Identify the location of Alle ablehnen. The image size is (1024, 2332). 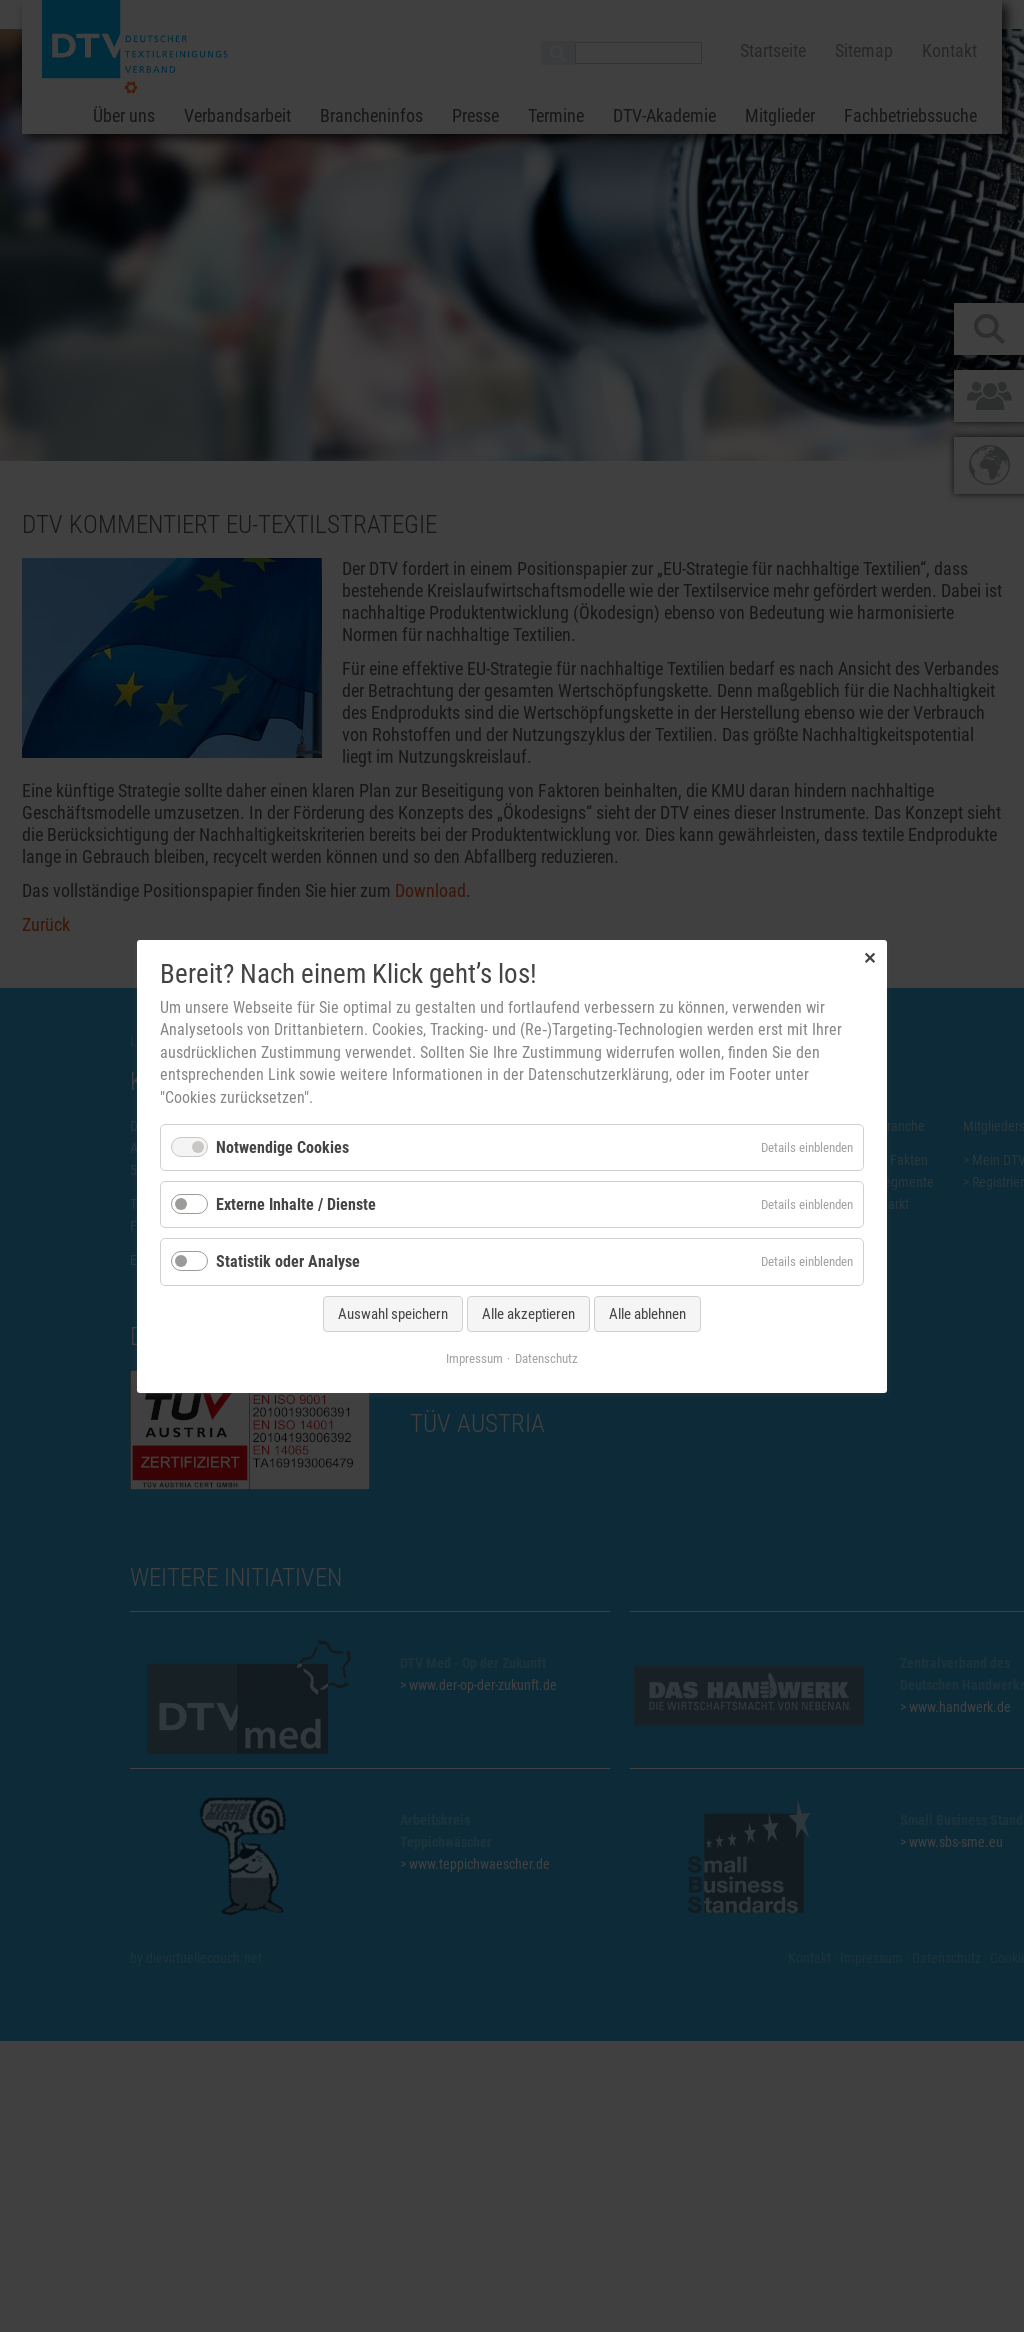
(647, 1313).